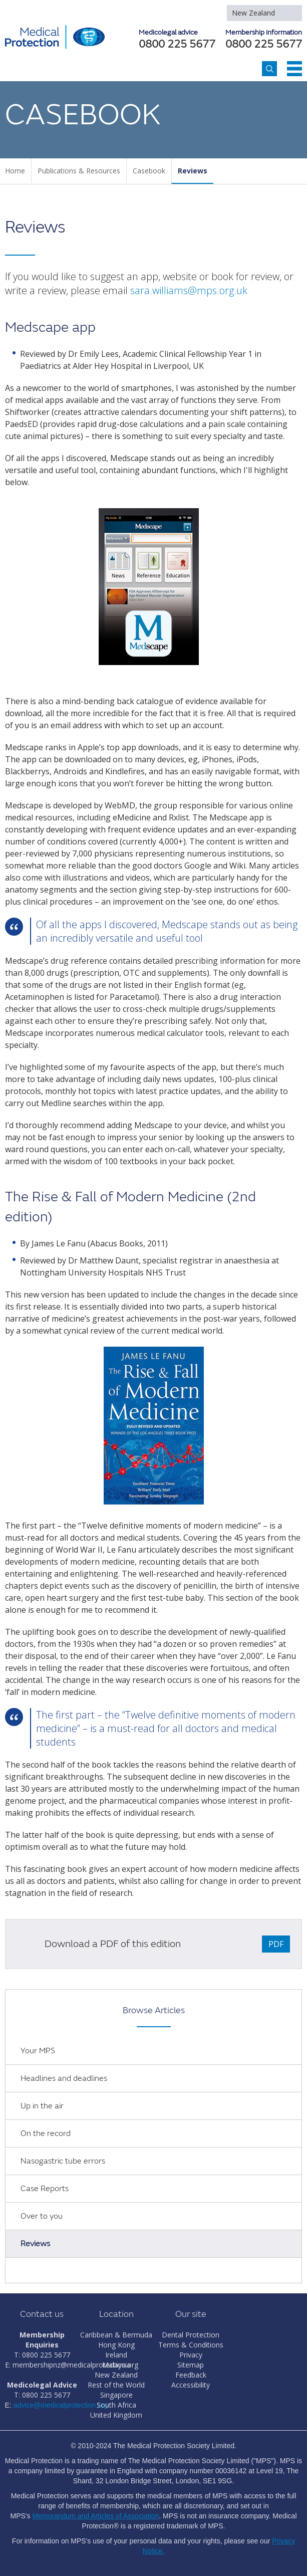  What do you see at coordinates (64, 2078) in the screenshot?
I see `Headlines and deadlines` at bounding box center [64, 2078].